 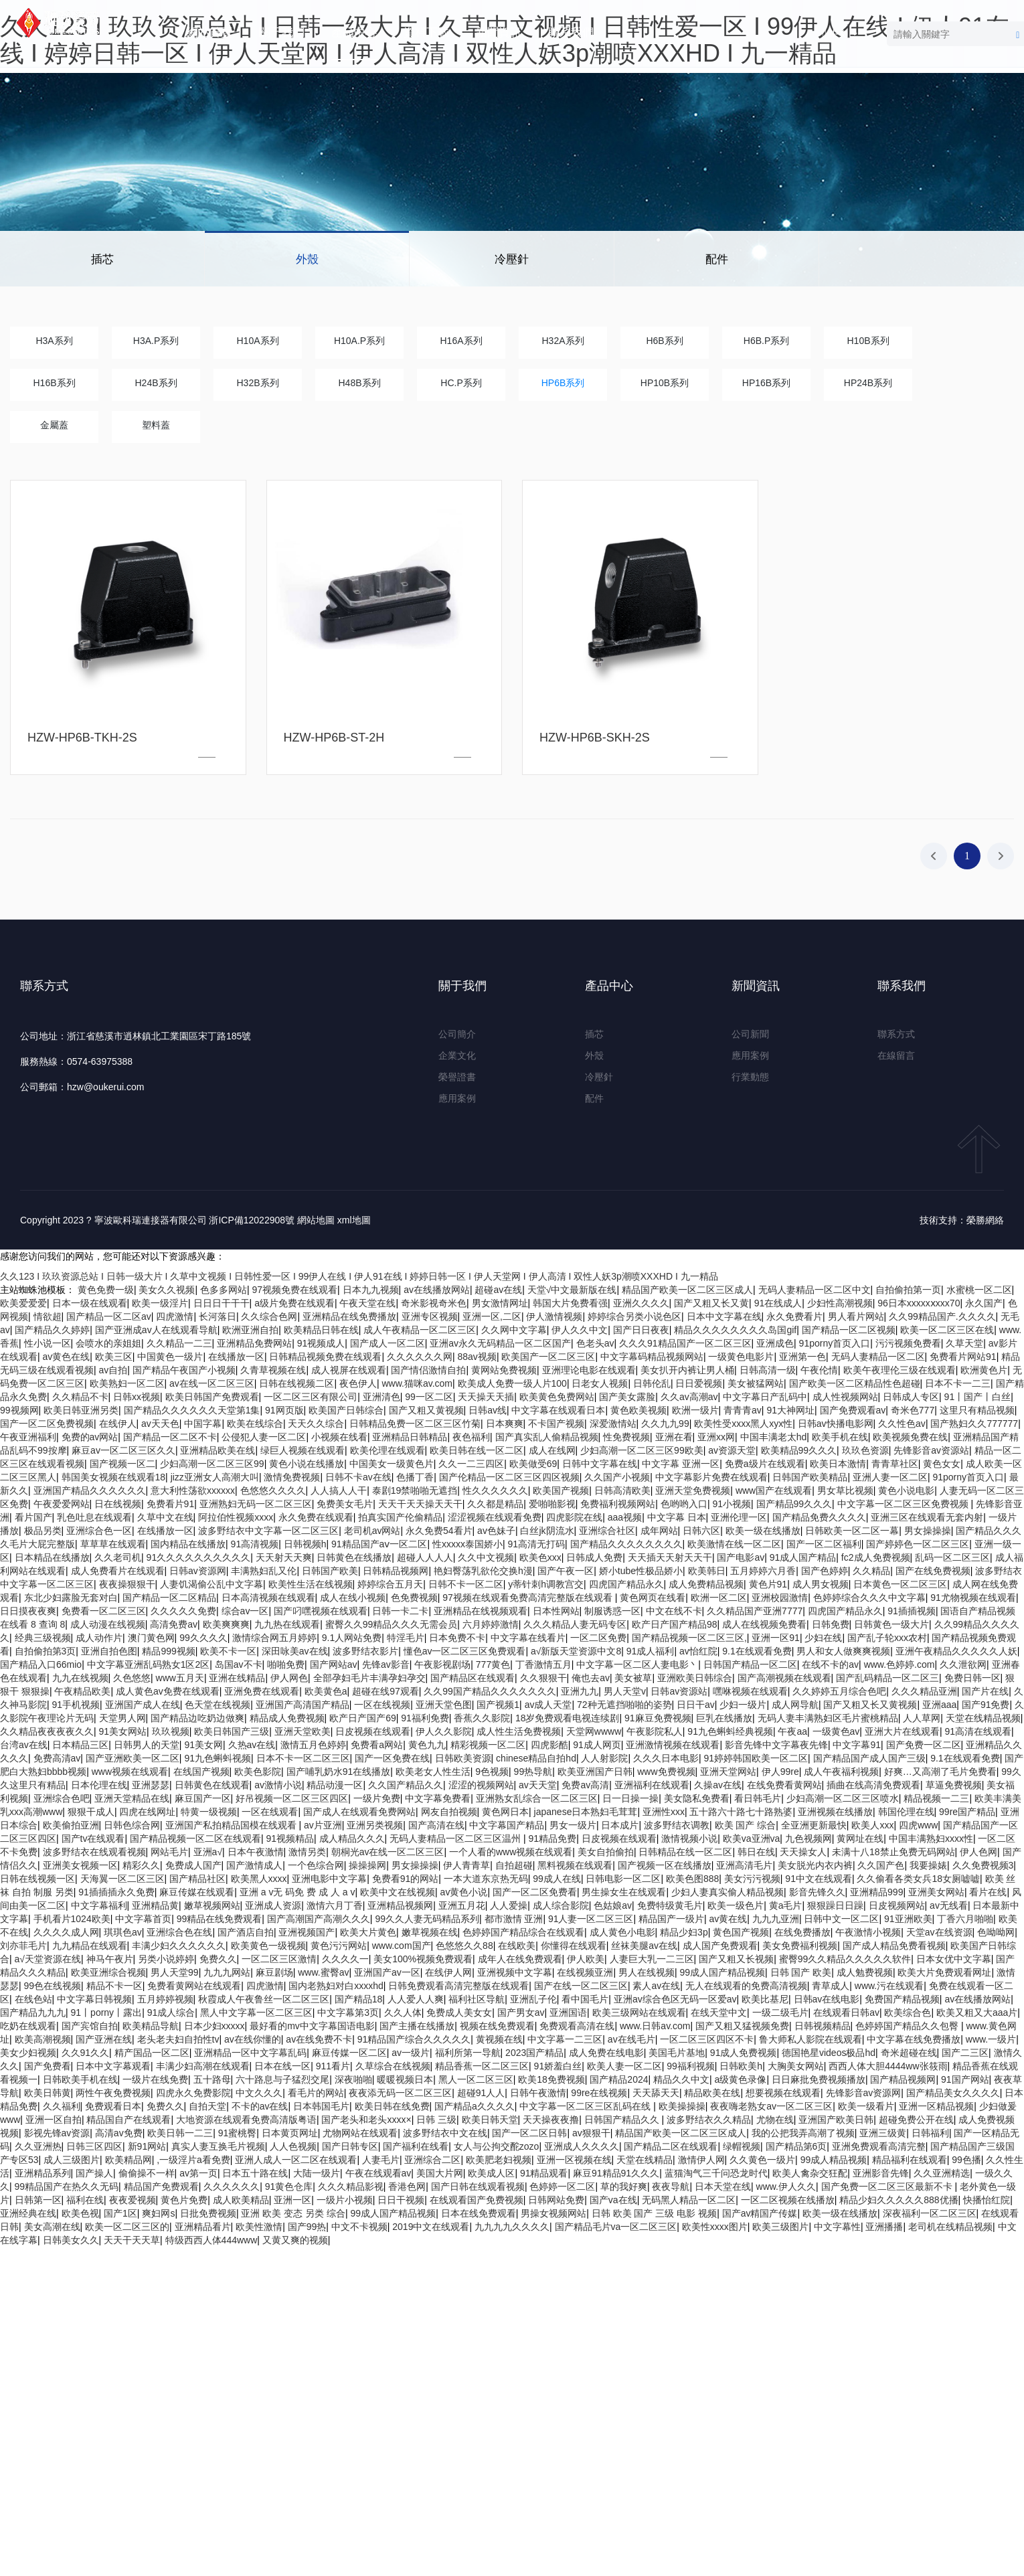 I want to click on 四虎国产精品永久, so click(x=626, y=1584).